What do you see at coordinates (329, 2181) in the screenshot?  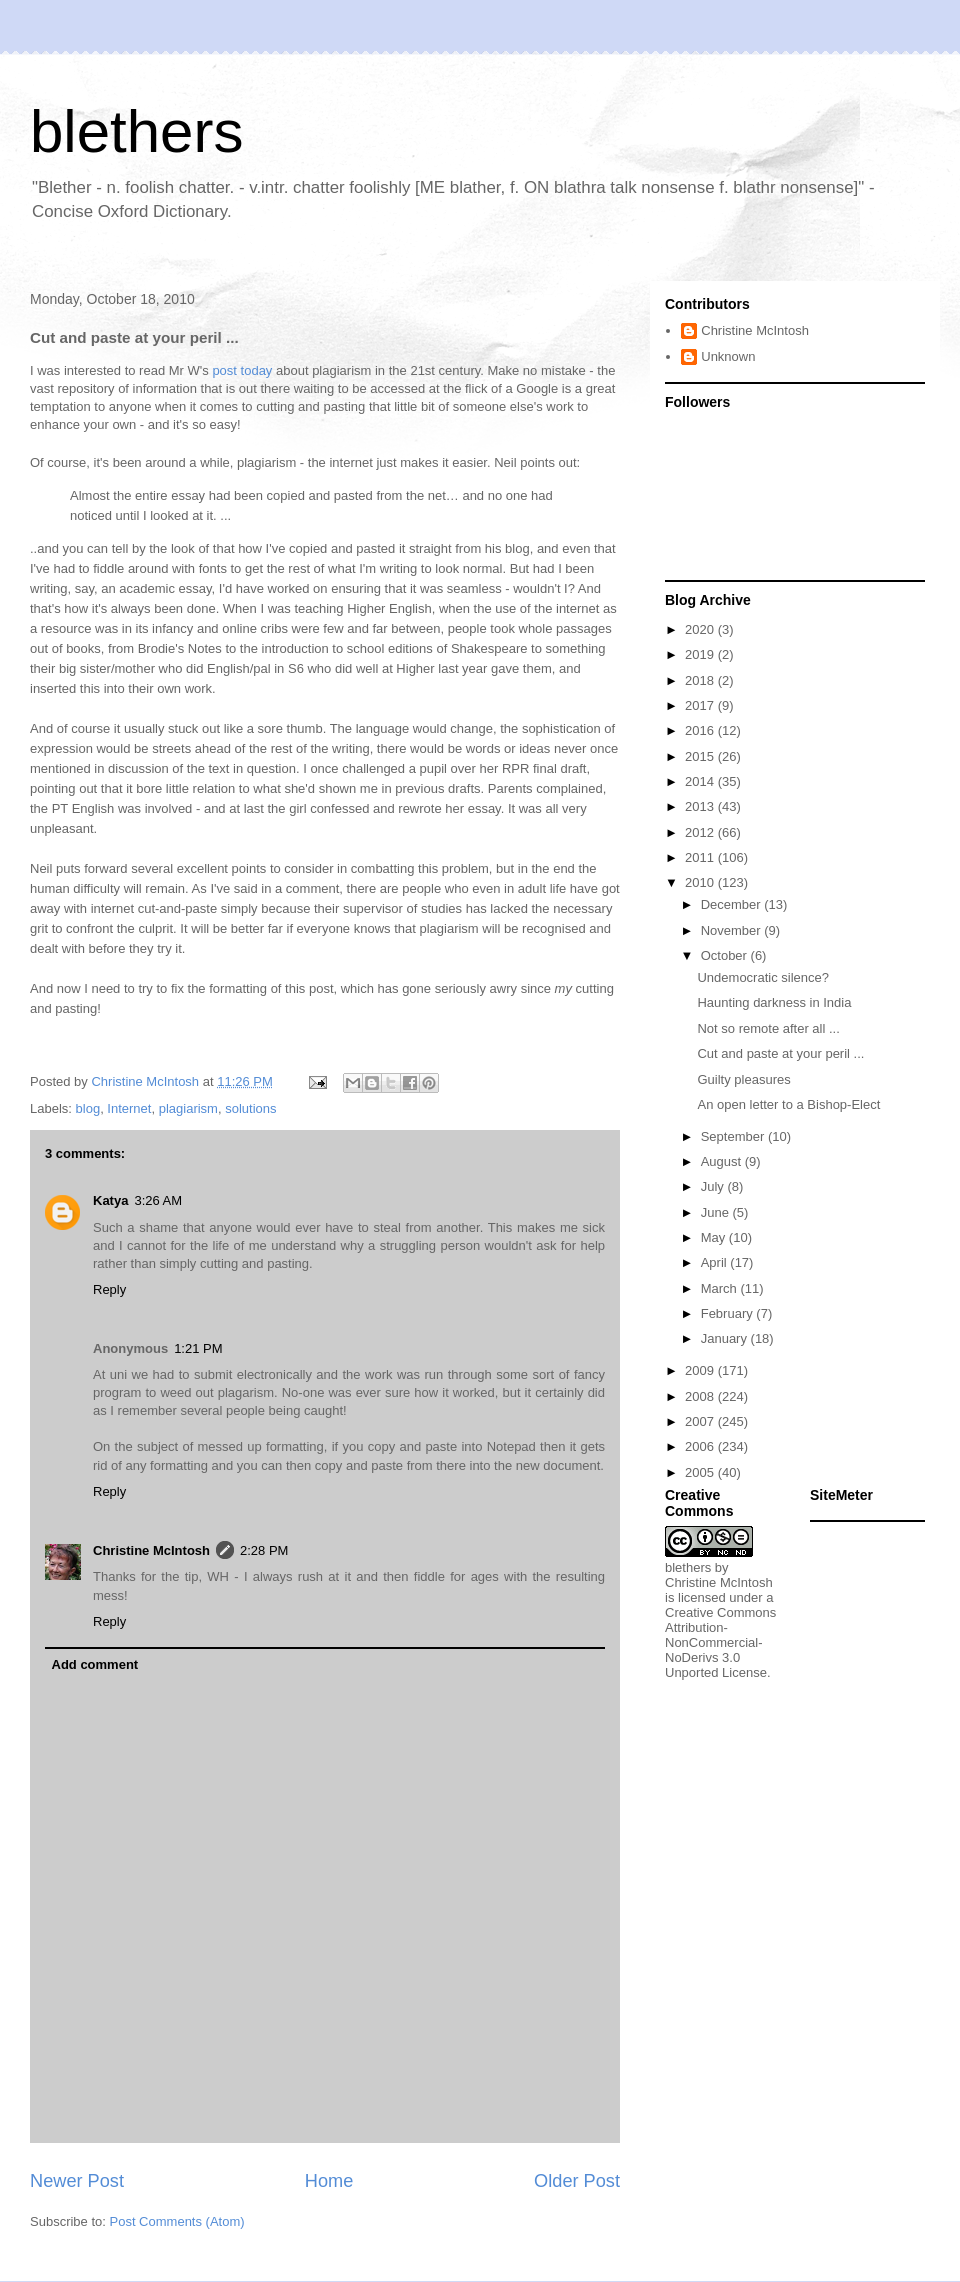 I see `Home` at bounding box center [329, 2181].